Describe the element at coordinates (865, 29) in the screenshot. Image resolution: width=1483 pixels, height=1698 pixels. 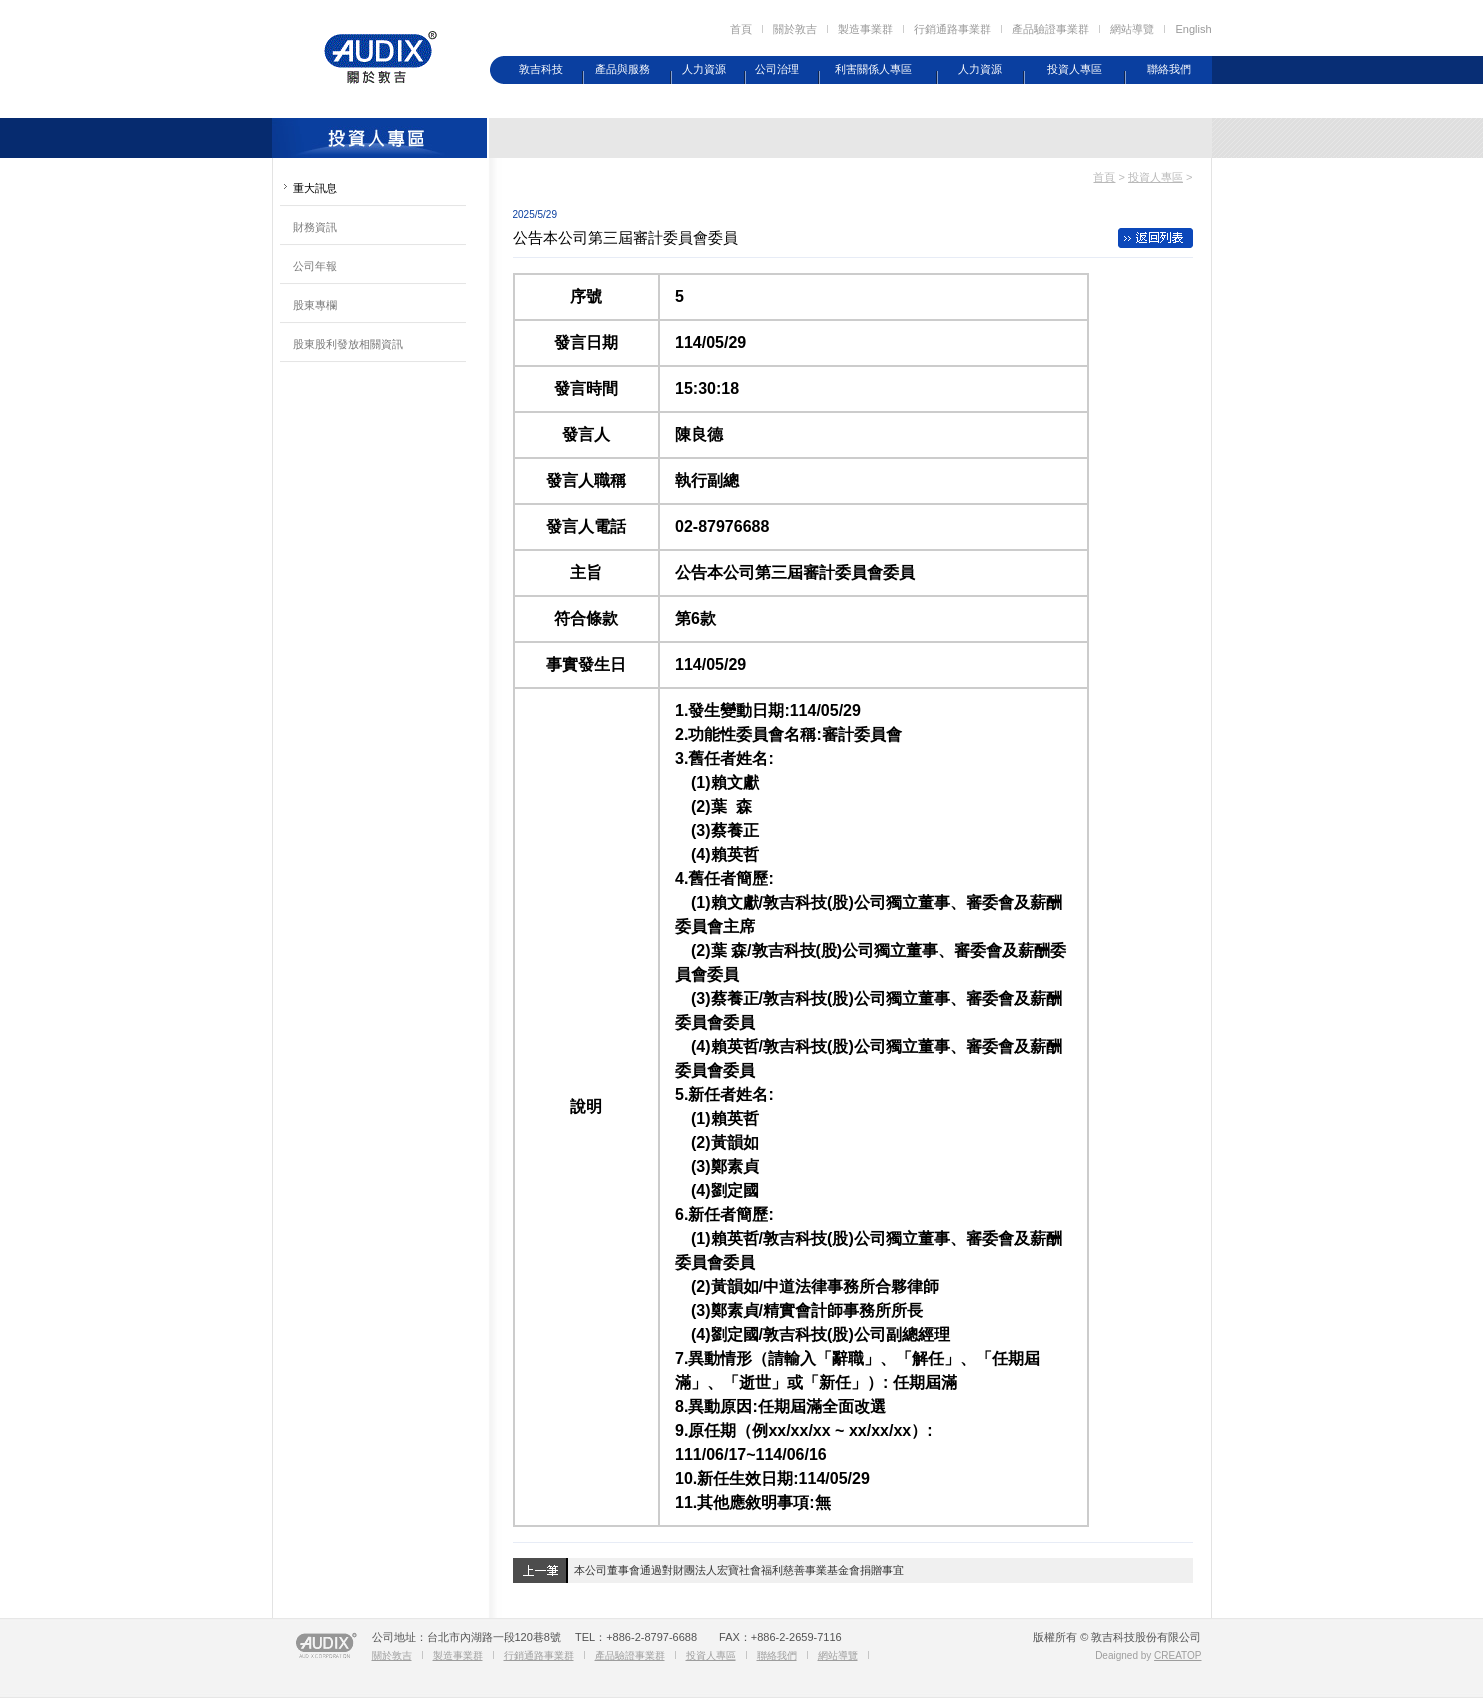
I see `製造事業群` at that location.